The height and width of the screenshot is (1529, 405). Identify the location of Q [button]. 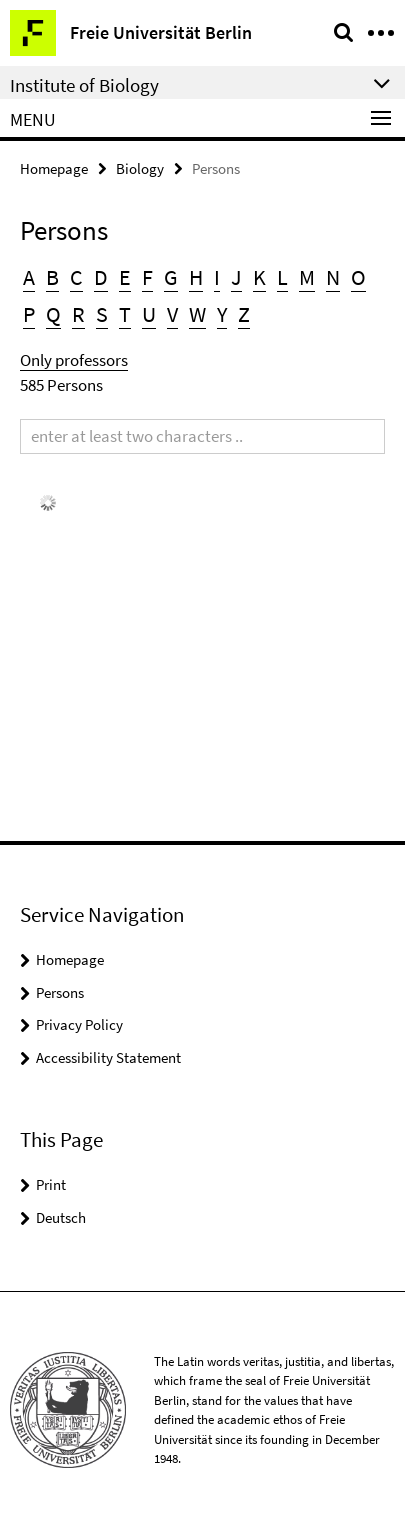
(53, 314).